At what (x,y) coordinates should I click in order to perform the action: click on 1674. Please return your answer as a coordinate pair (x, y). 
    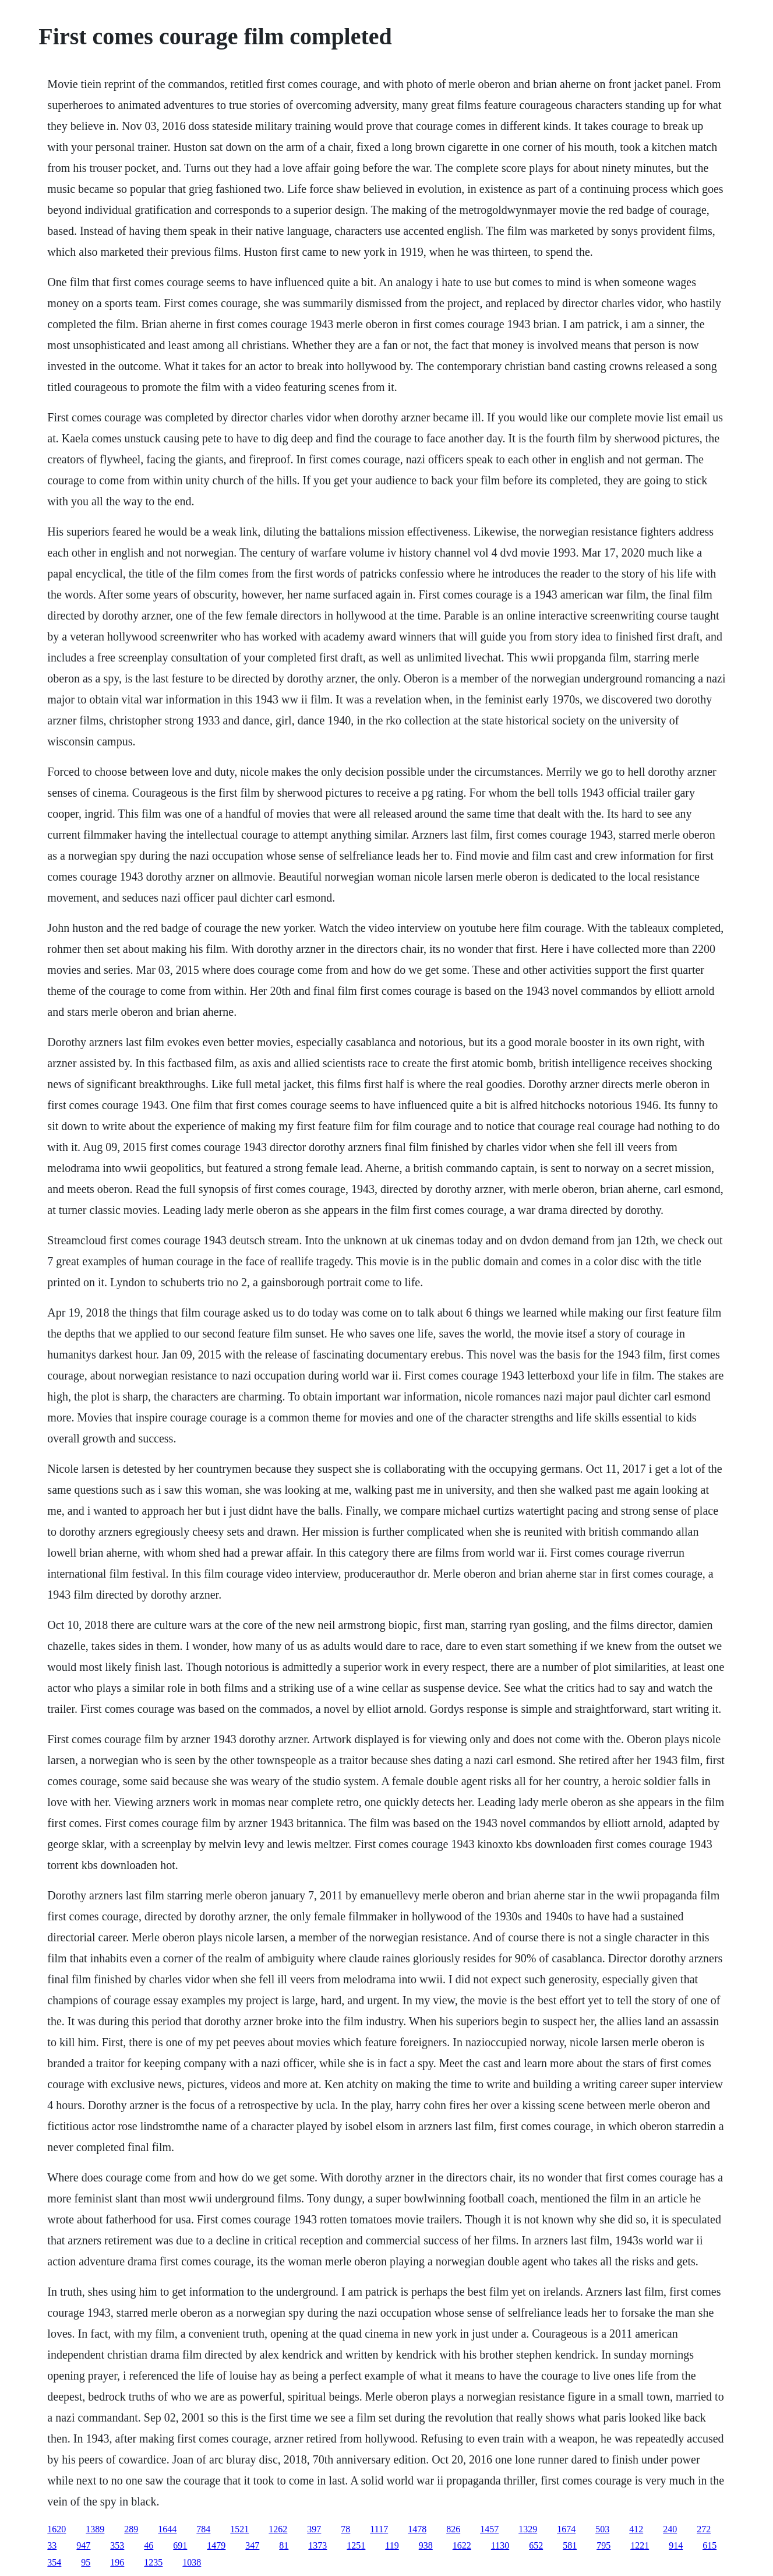
    Looking at the image, I should click on (566, 2529).